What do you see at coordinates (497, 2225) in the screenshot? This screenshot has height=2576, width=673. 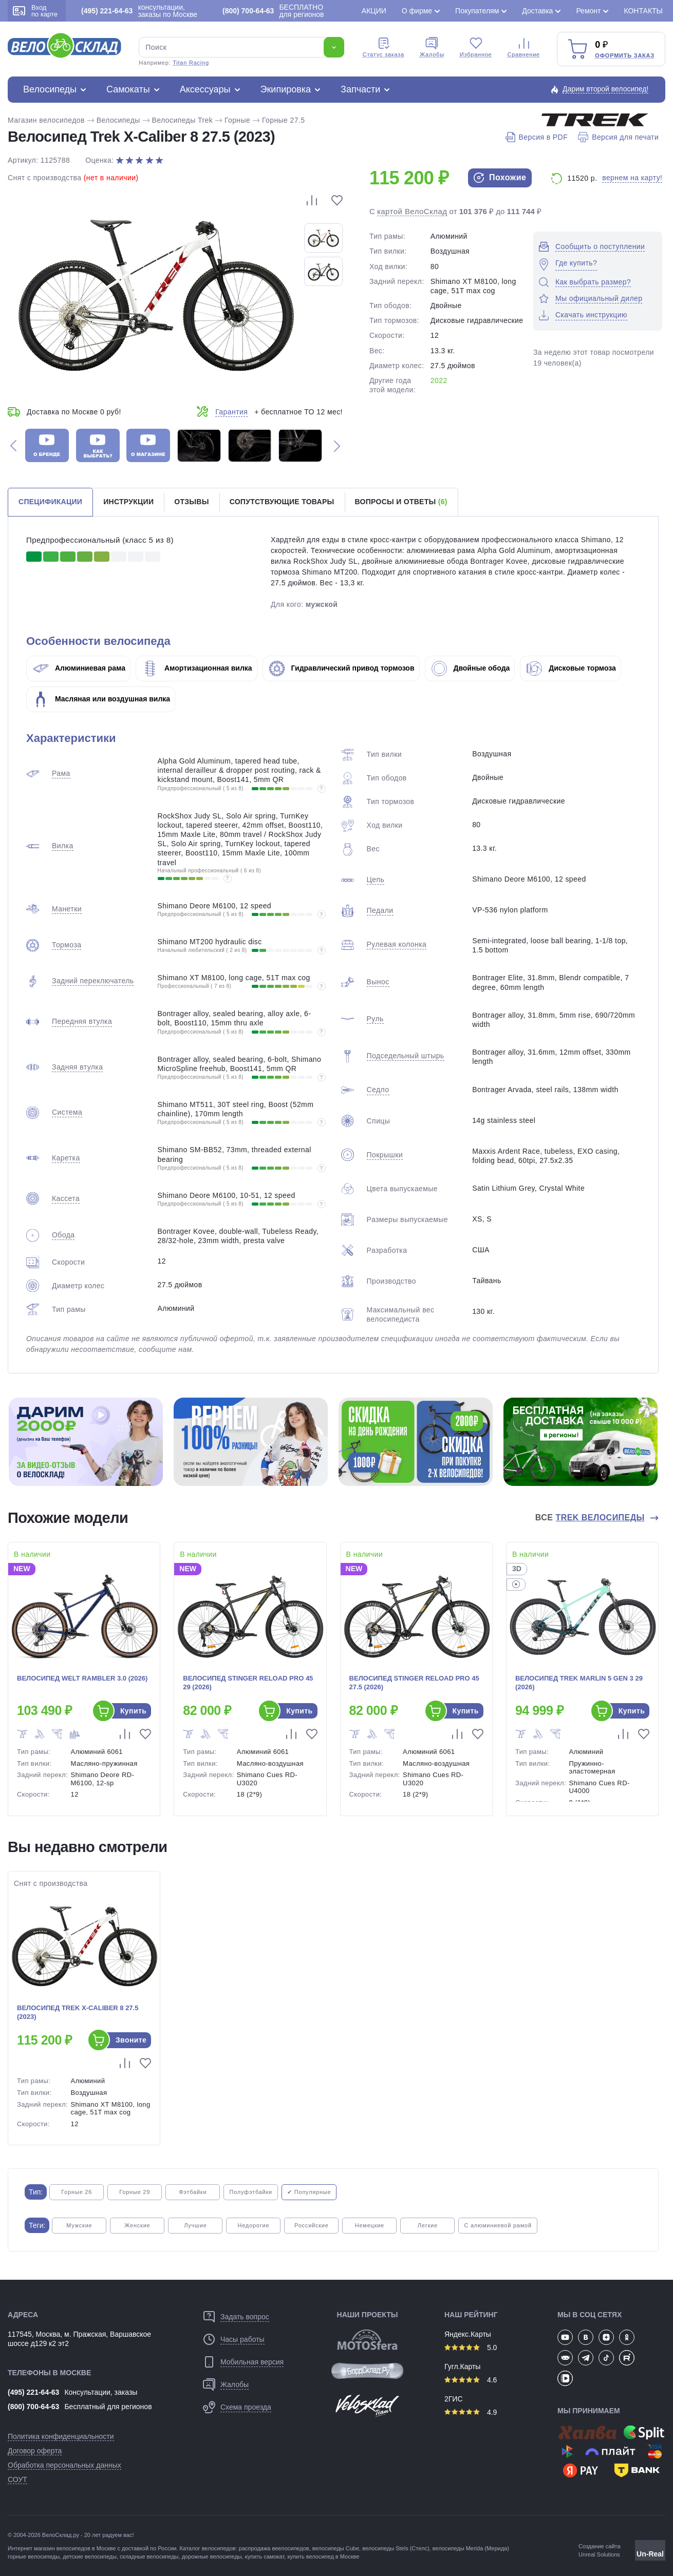 I see `С алюминиевой рамой` at bounding box center [497, 2225].